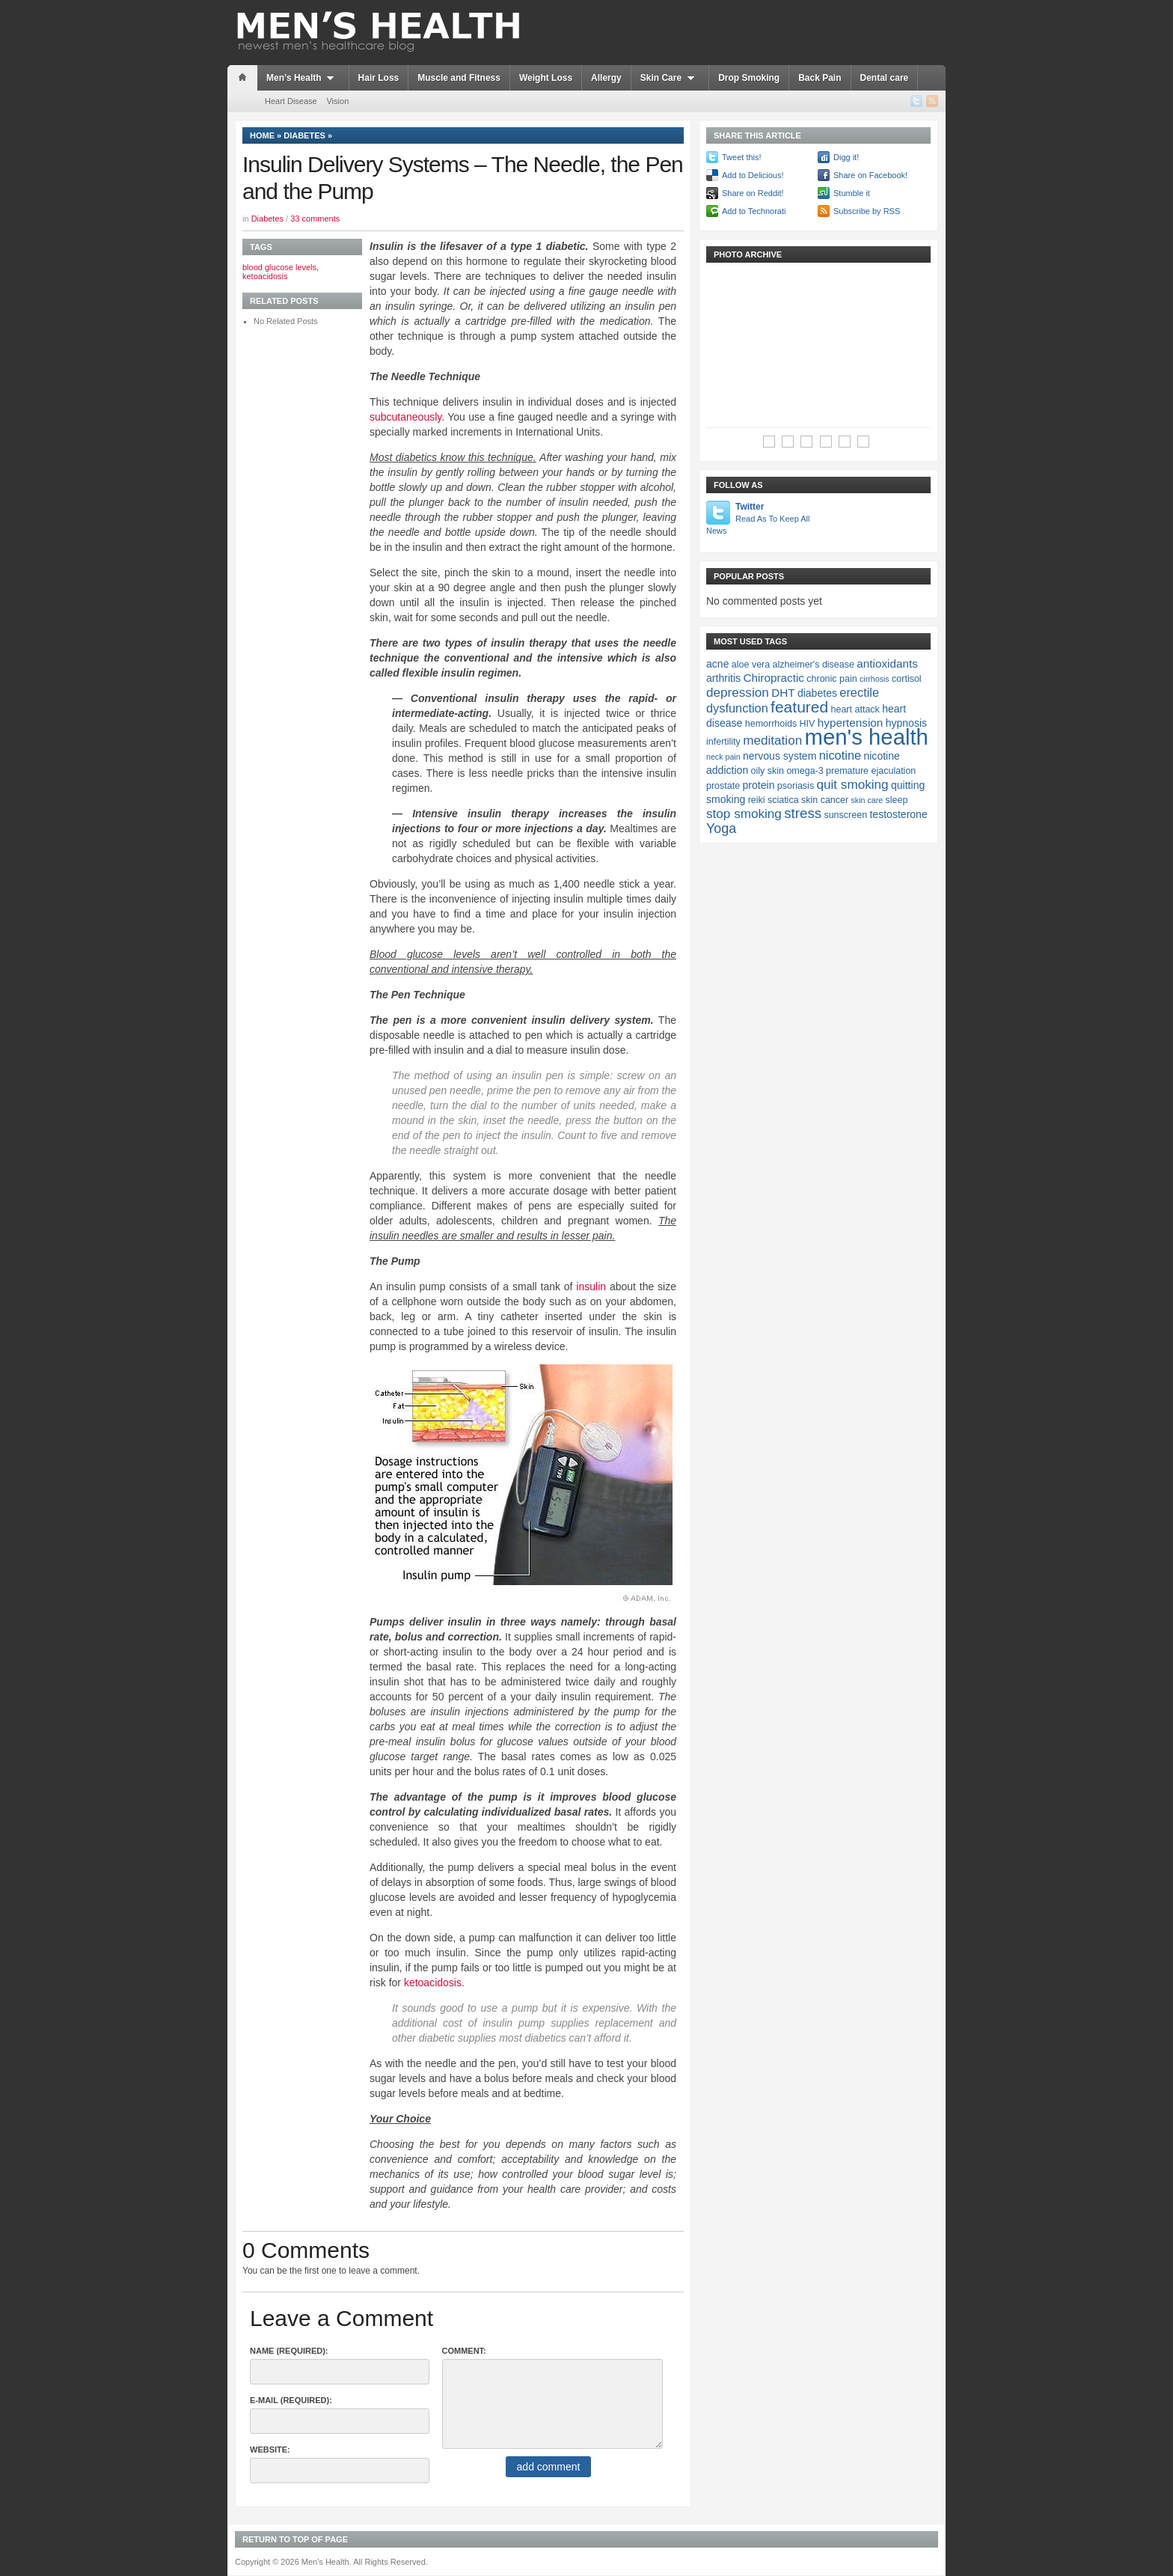  What do you see at coordinates (799, 706) in the screenshot?
I see `featured` at bounding box center [799, 706].